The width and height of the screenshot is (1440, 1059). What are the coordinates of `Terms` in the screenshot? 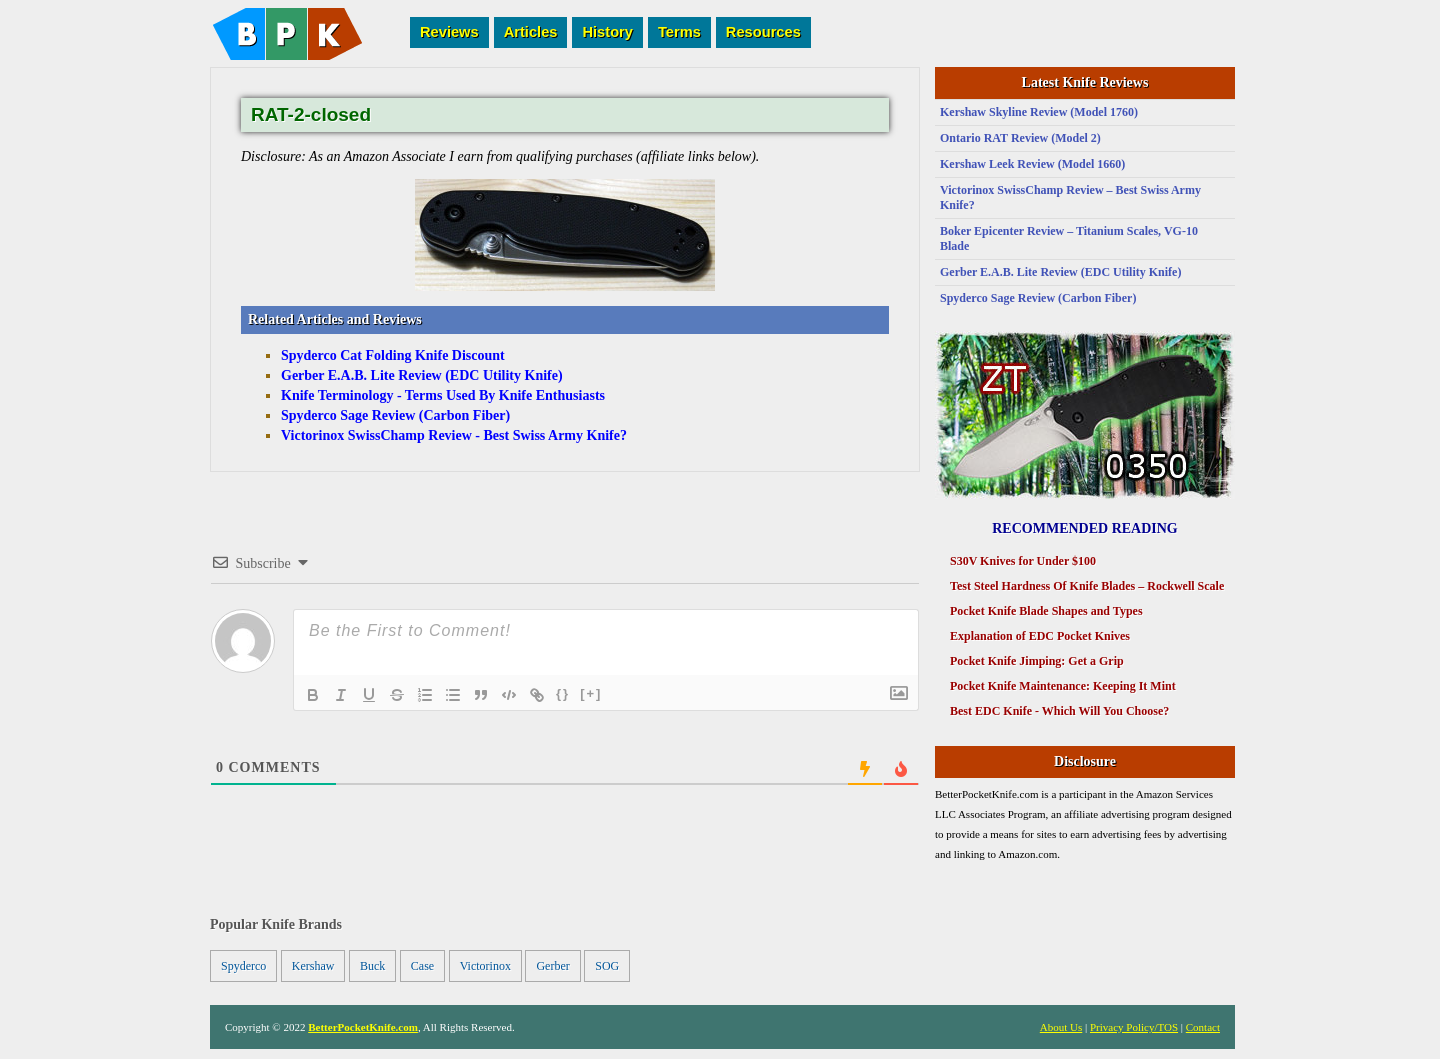 It's located at (679, 32).